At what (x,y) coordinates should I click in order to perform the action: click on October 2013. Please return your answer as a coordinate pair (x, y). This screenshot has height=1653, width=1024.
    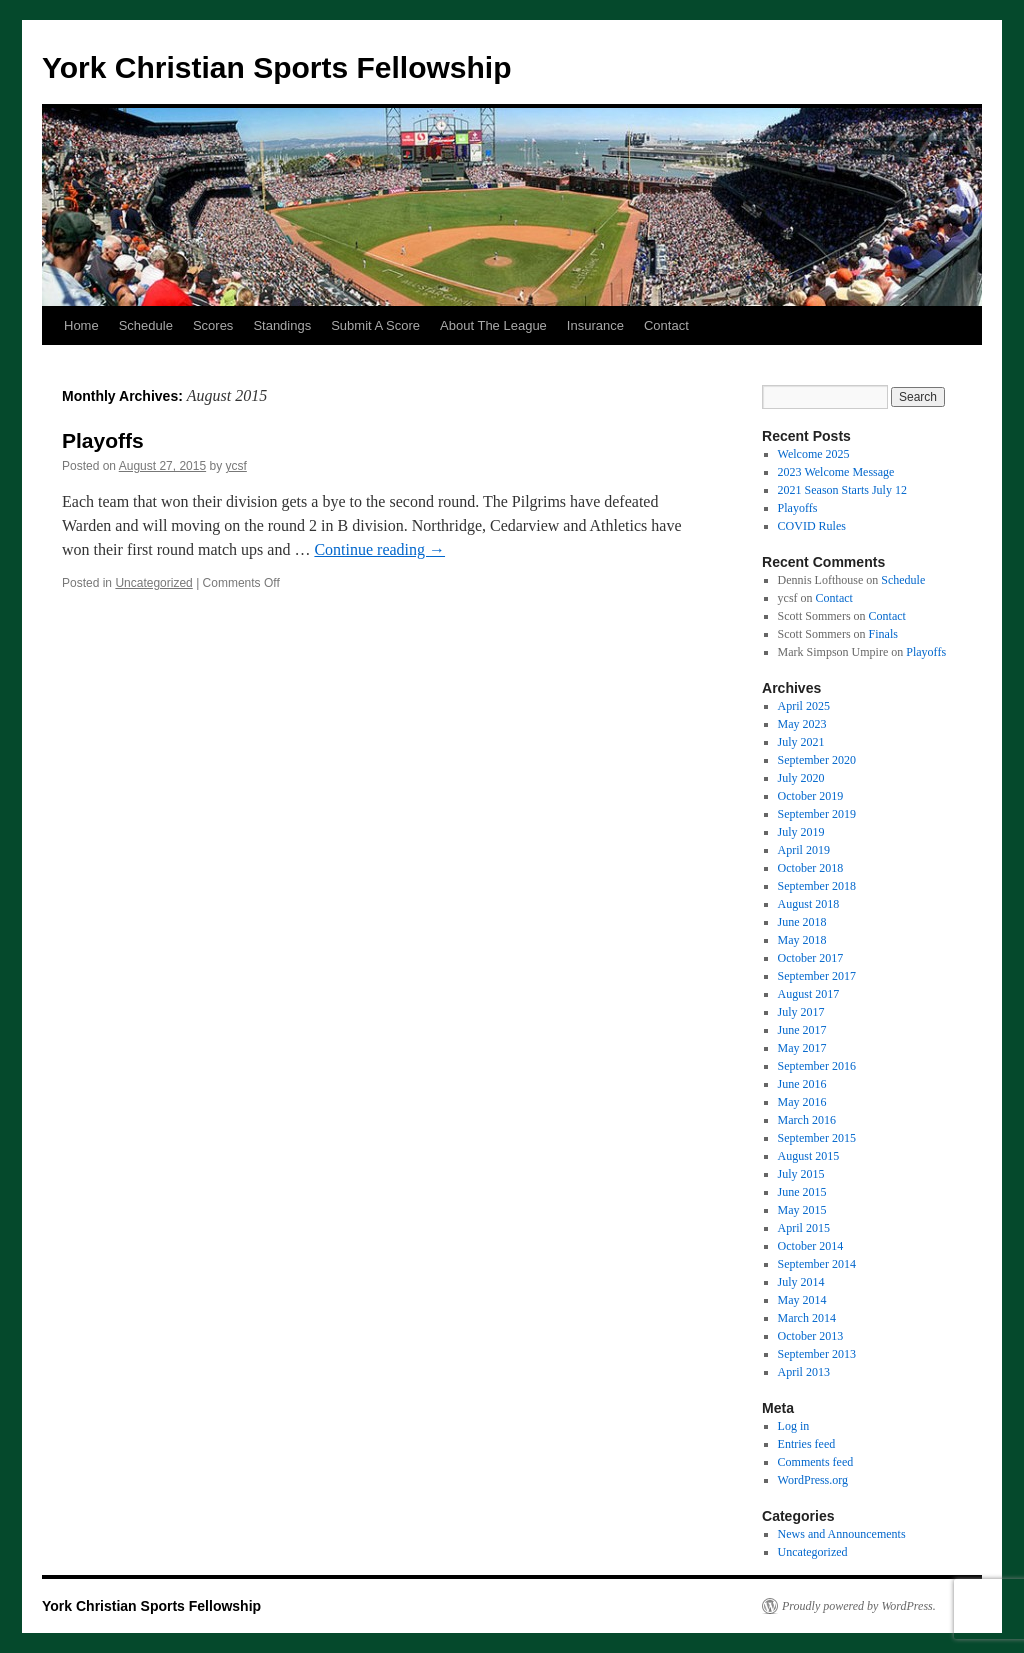
    Looking at the image, I should click on (811, 1336).